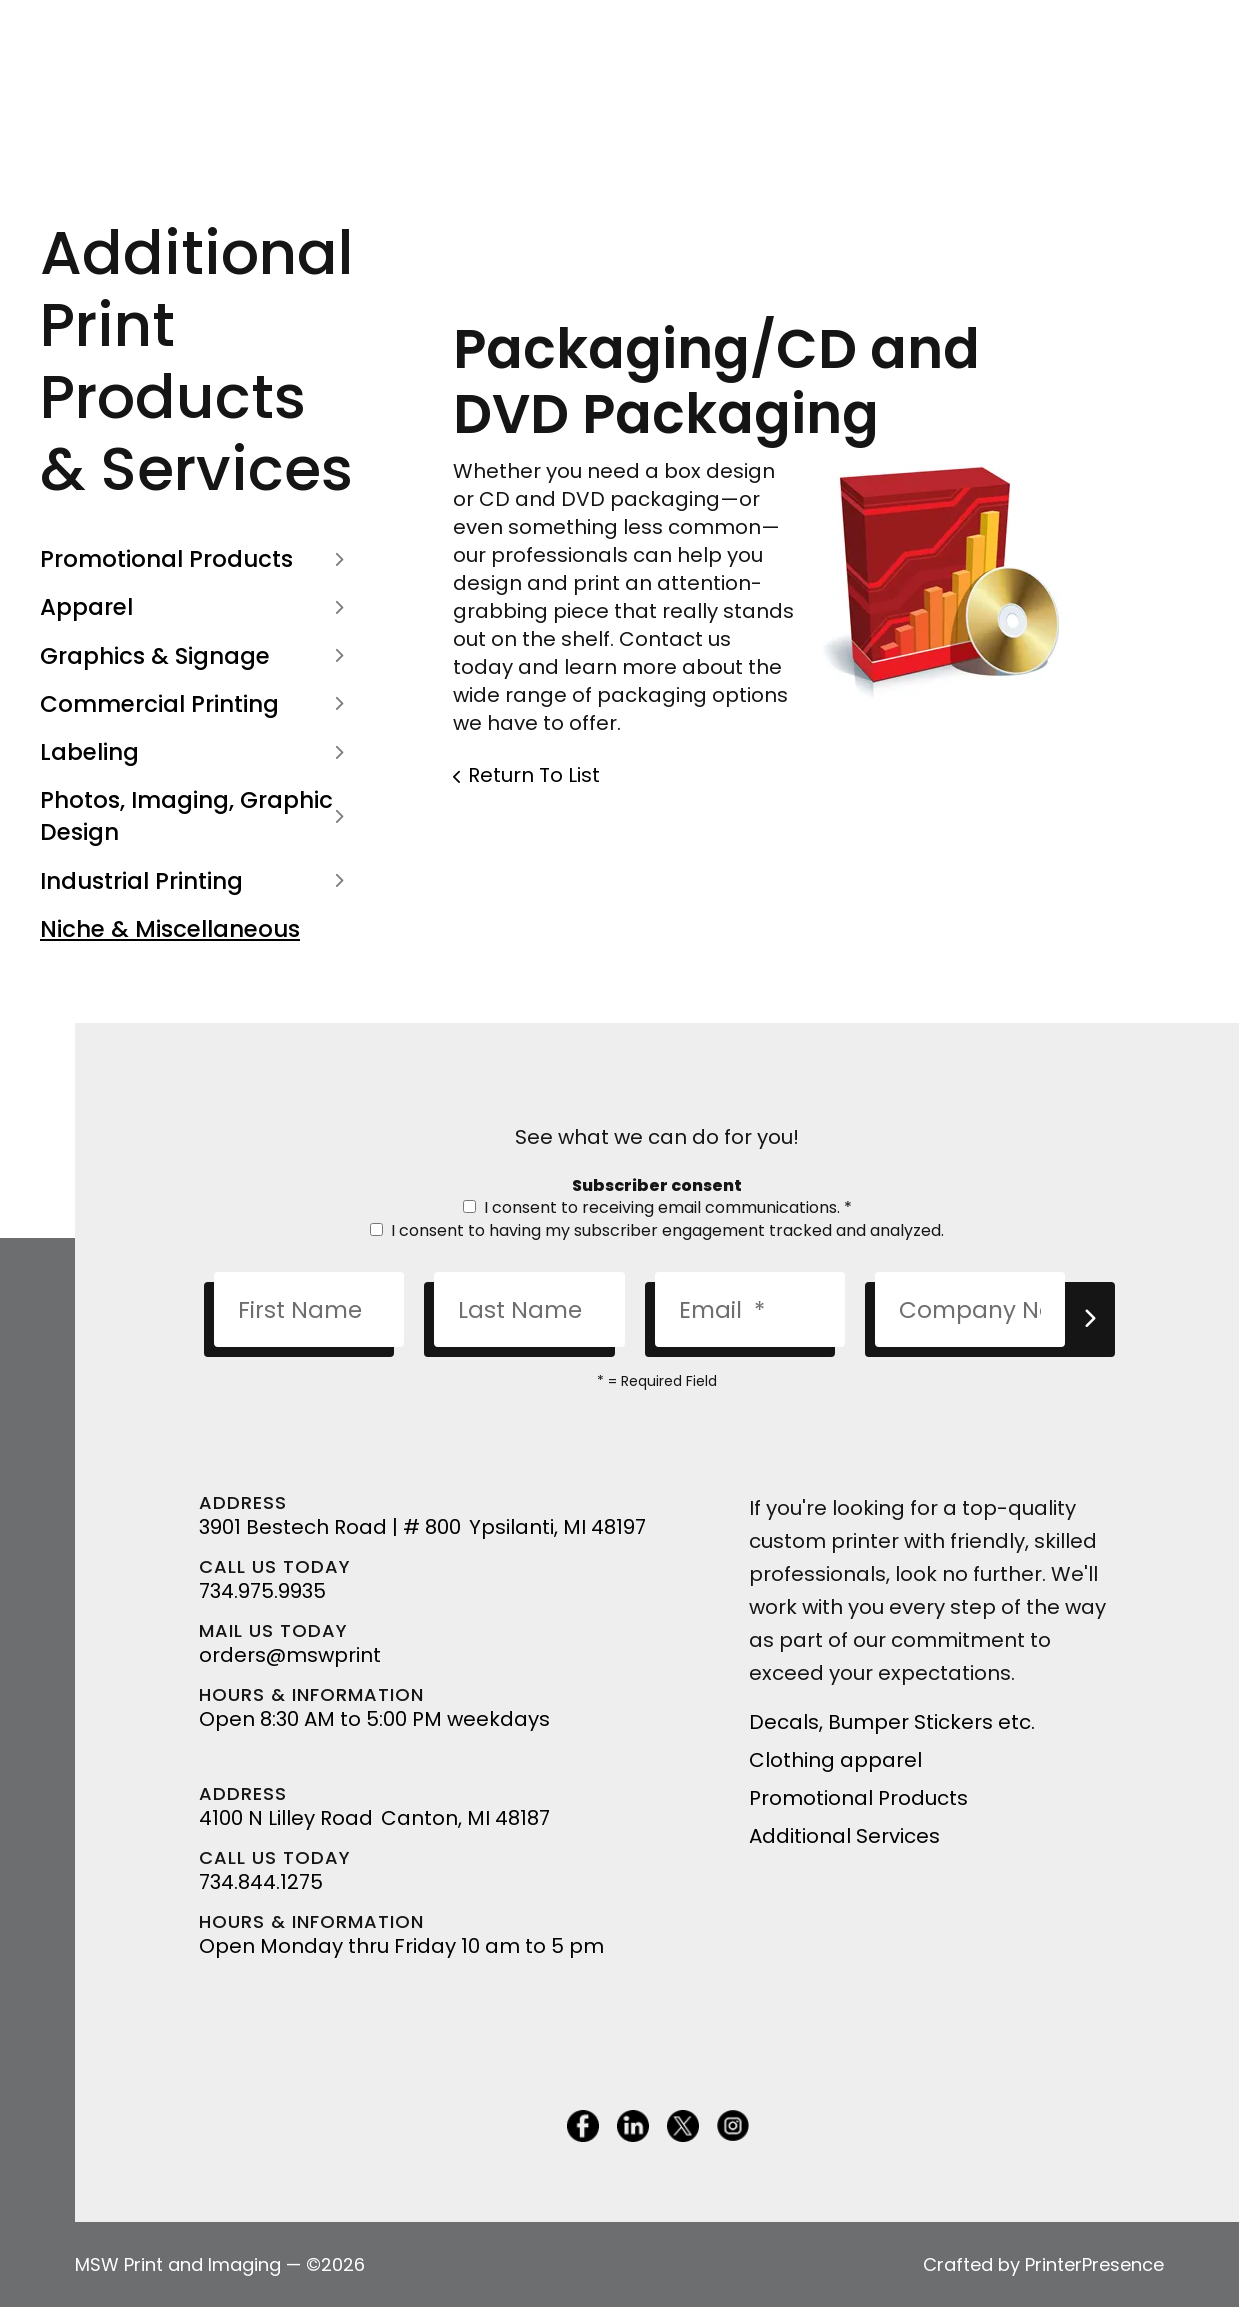 Image resolution: width=1239 pixels, height=2307 pixels. What do you see at coordinates (835, 1760) in the screenshot?
I see `Clothing apparel` at bounding box center [835, 1760].